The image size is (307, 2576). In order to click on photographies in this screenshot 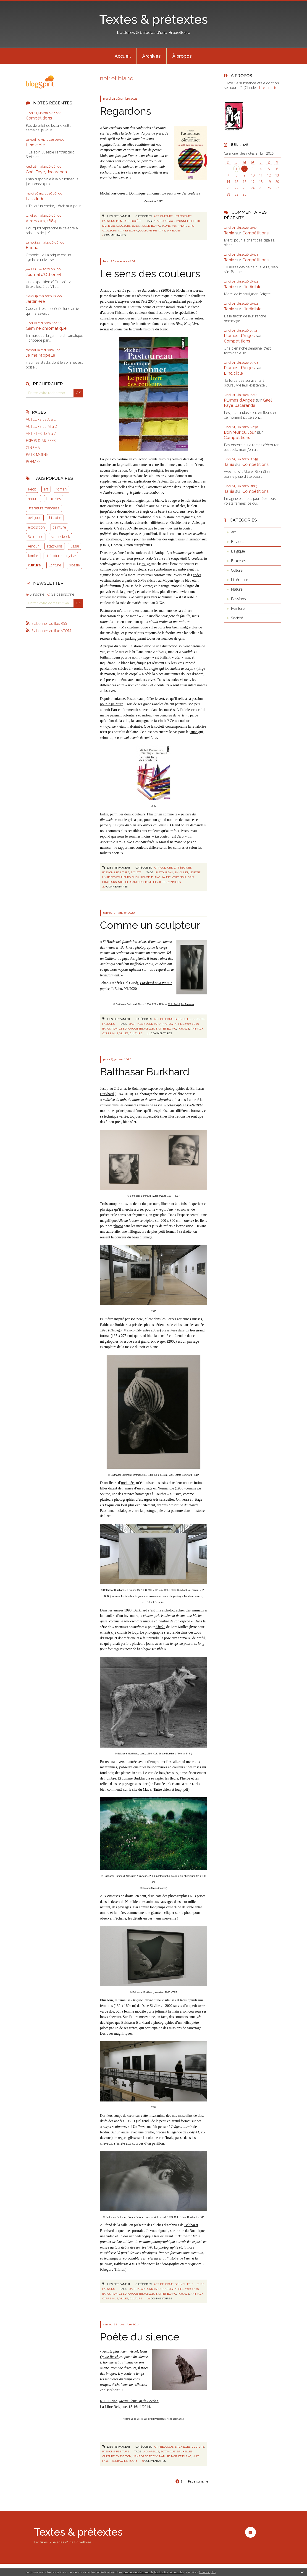, I will do `click(173, 1023)`.